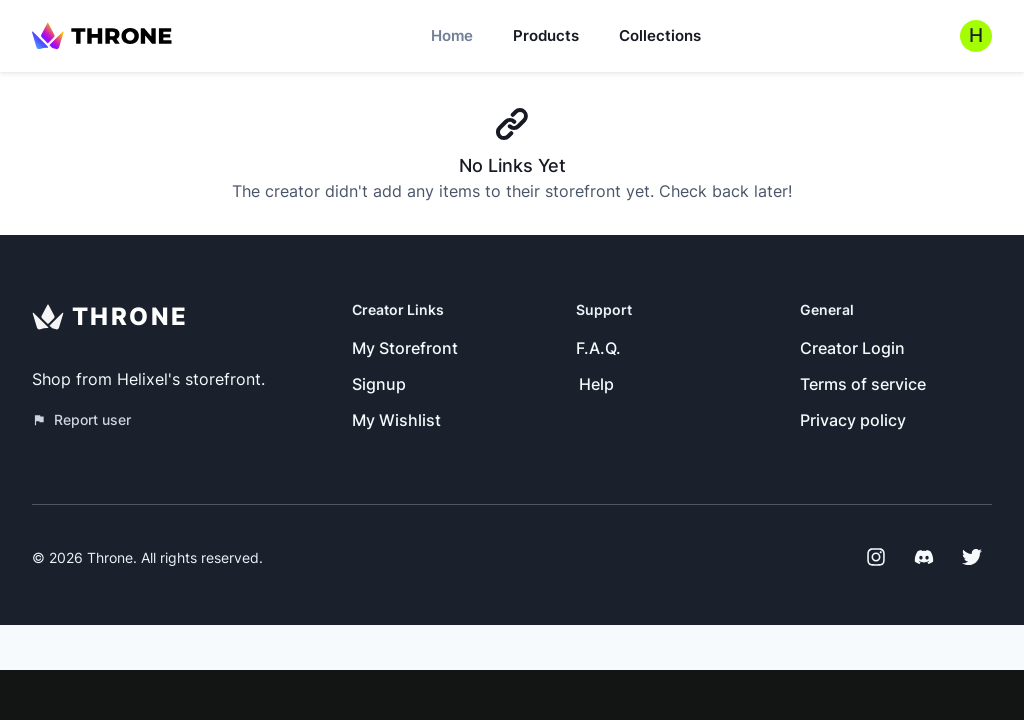 The width and height of the screenshot is (1024, 720). What do you see at coordinates (852, 348) in the screenshot?
I see `Creator Login` at bounding box center [852, 348].